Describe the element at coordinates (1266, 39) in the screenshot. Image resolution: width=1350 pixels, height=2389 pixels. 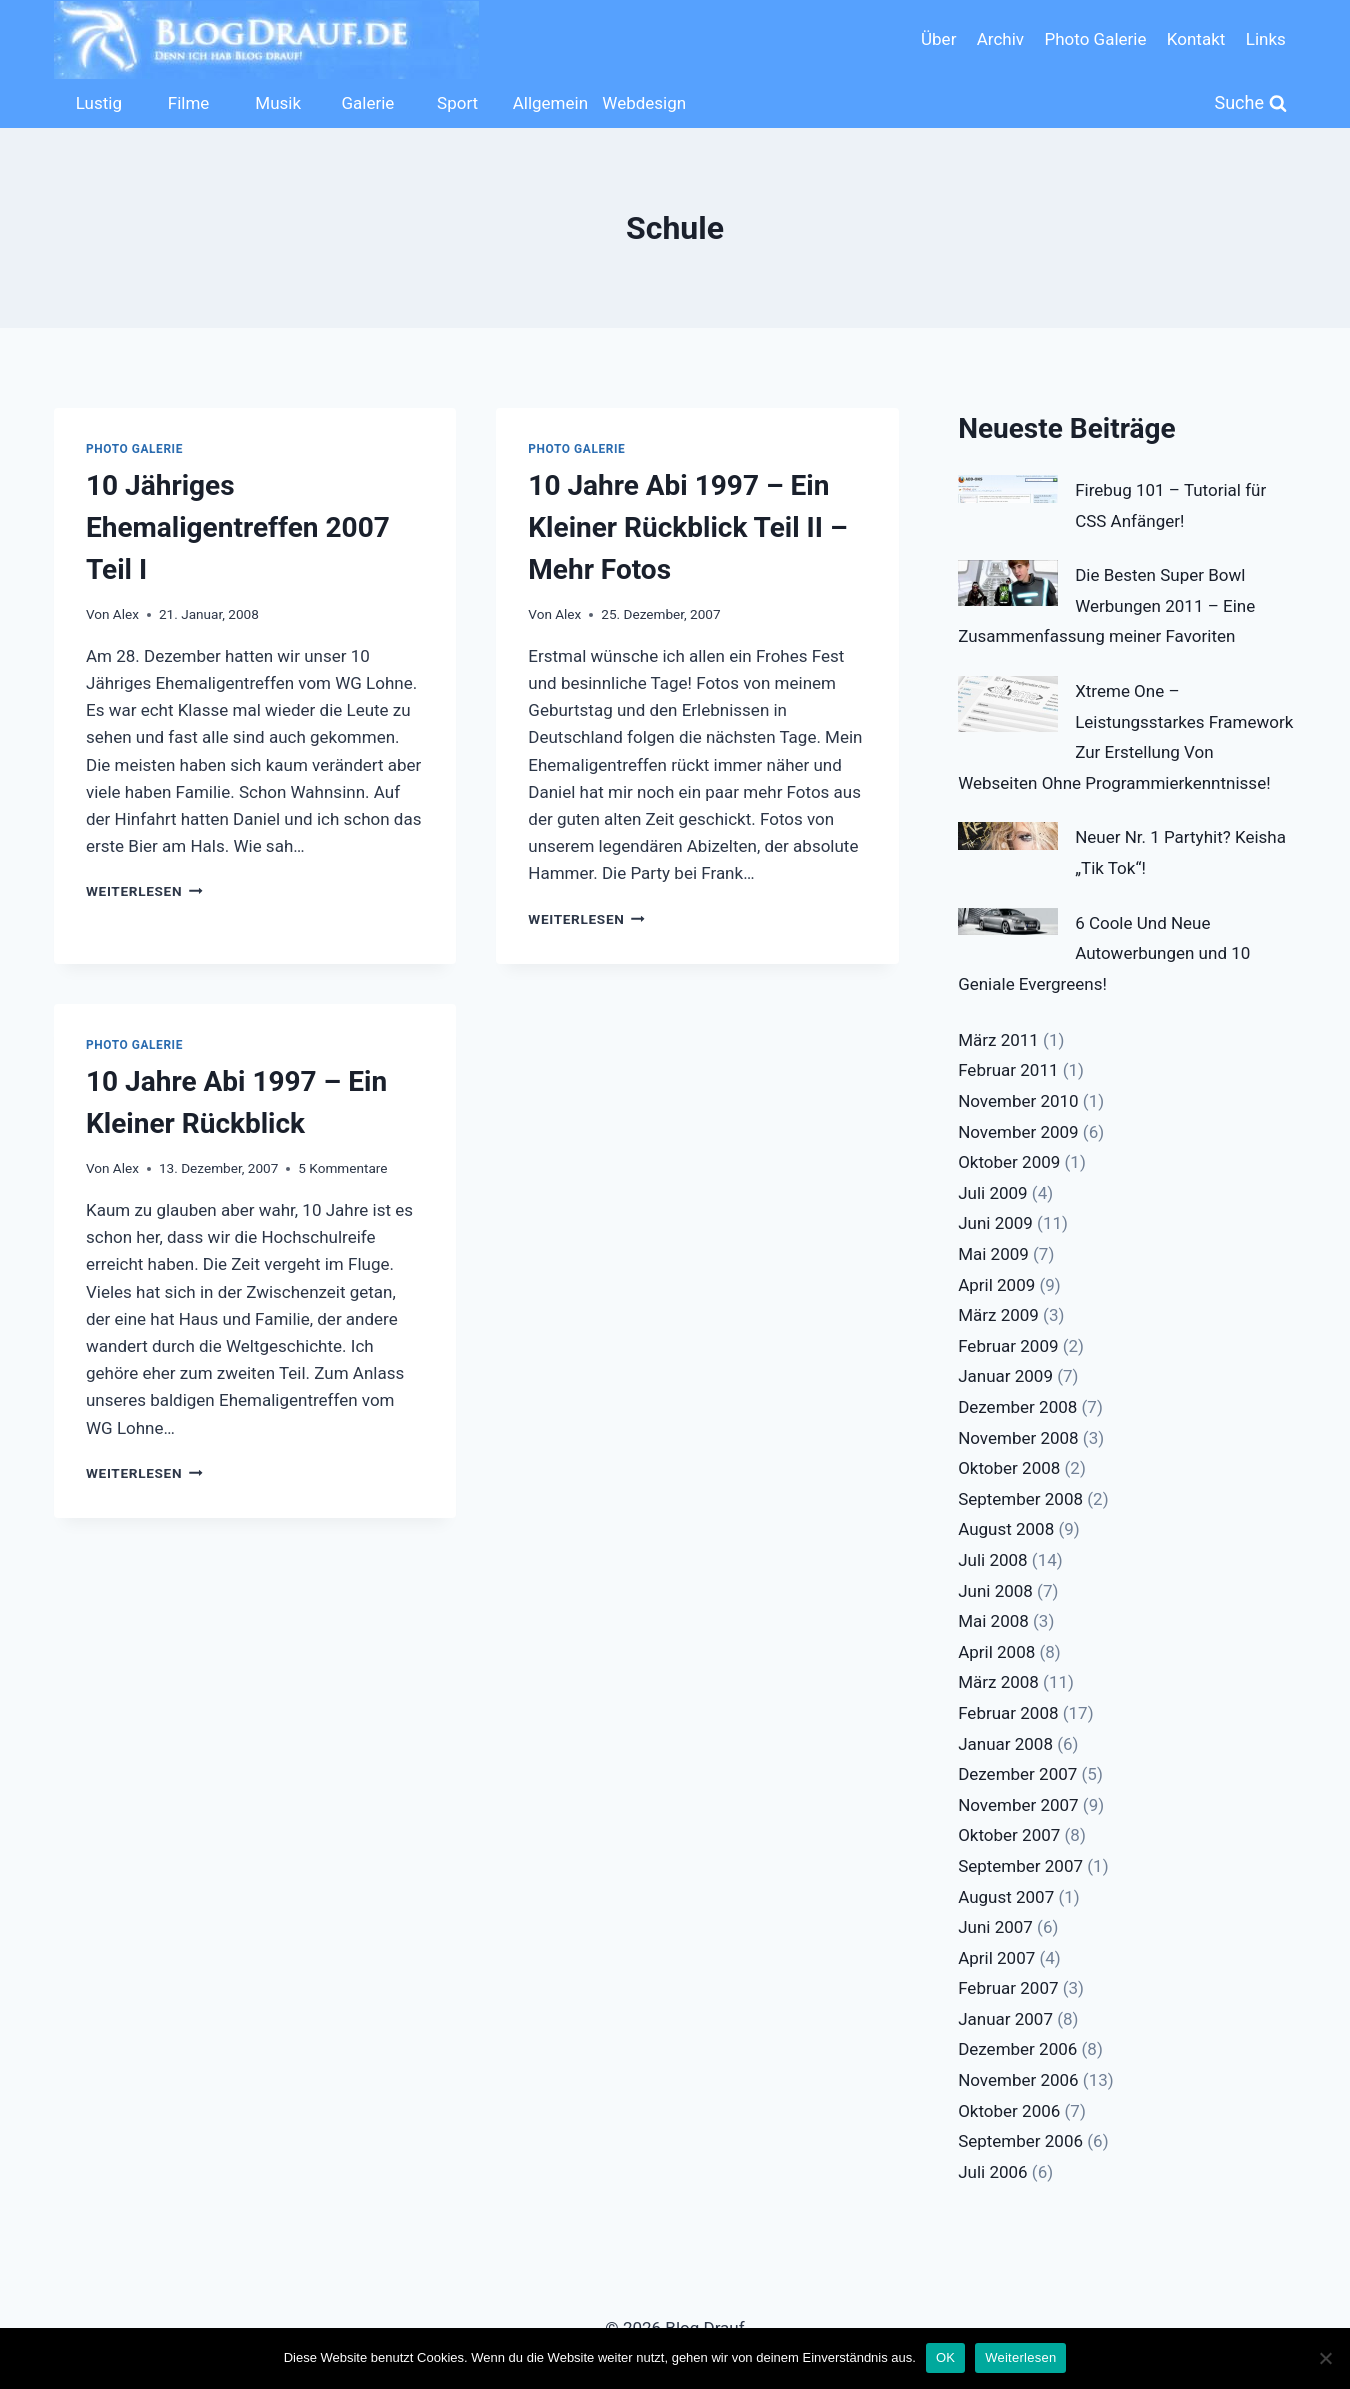
I see `Links` at that location.